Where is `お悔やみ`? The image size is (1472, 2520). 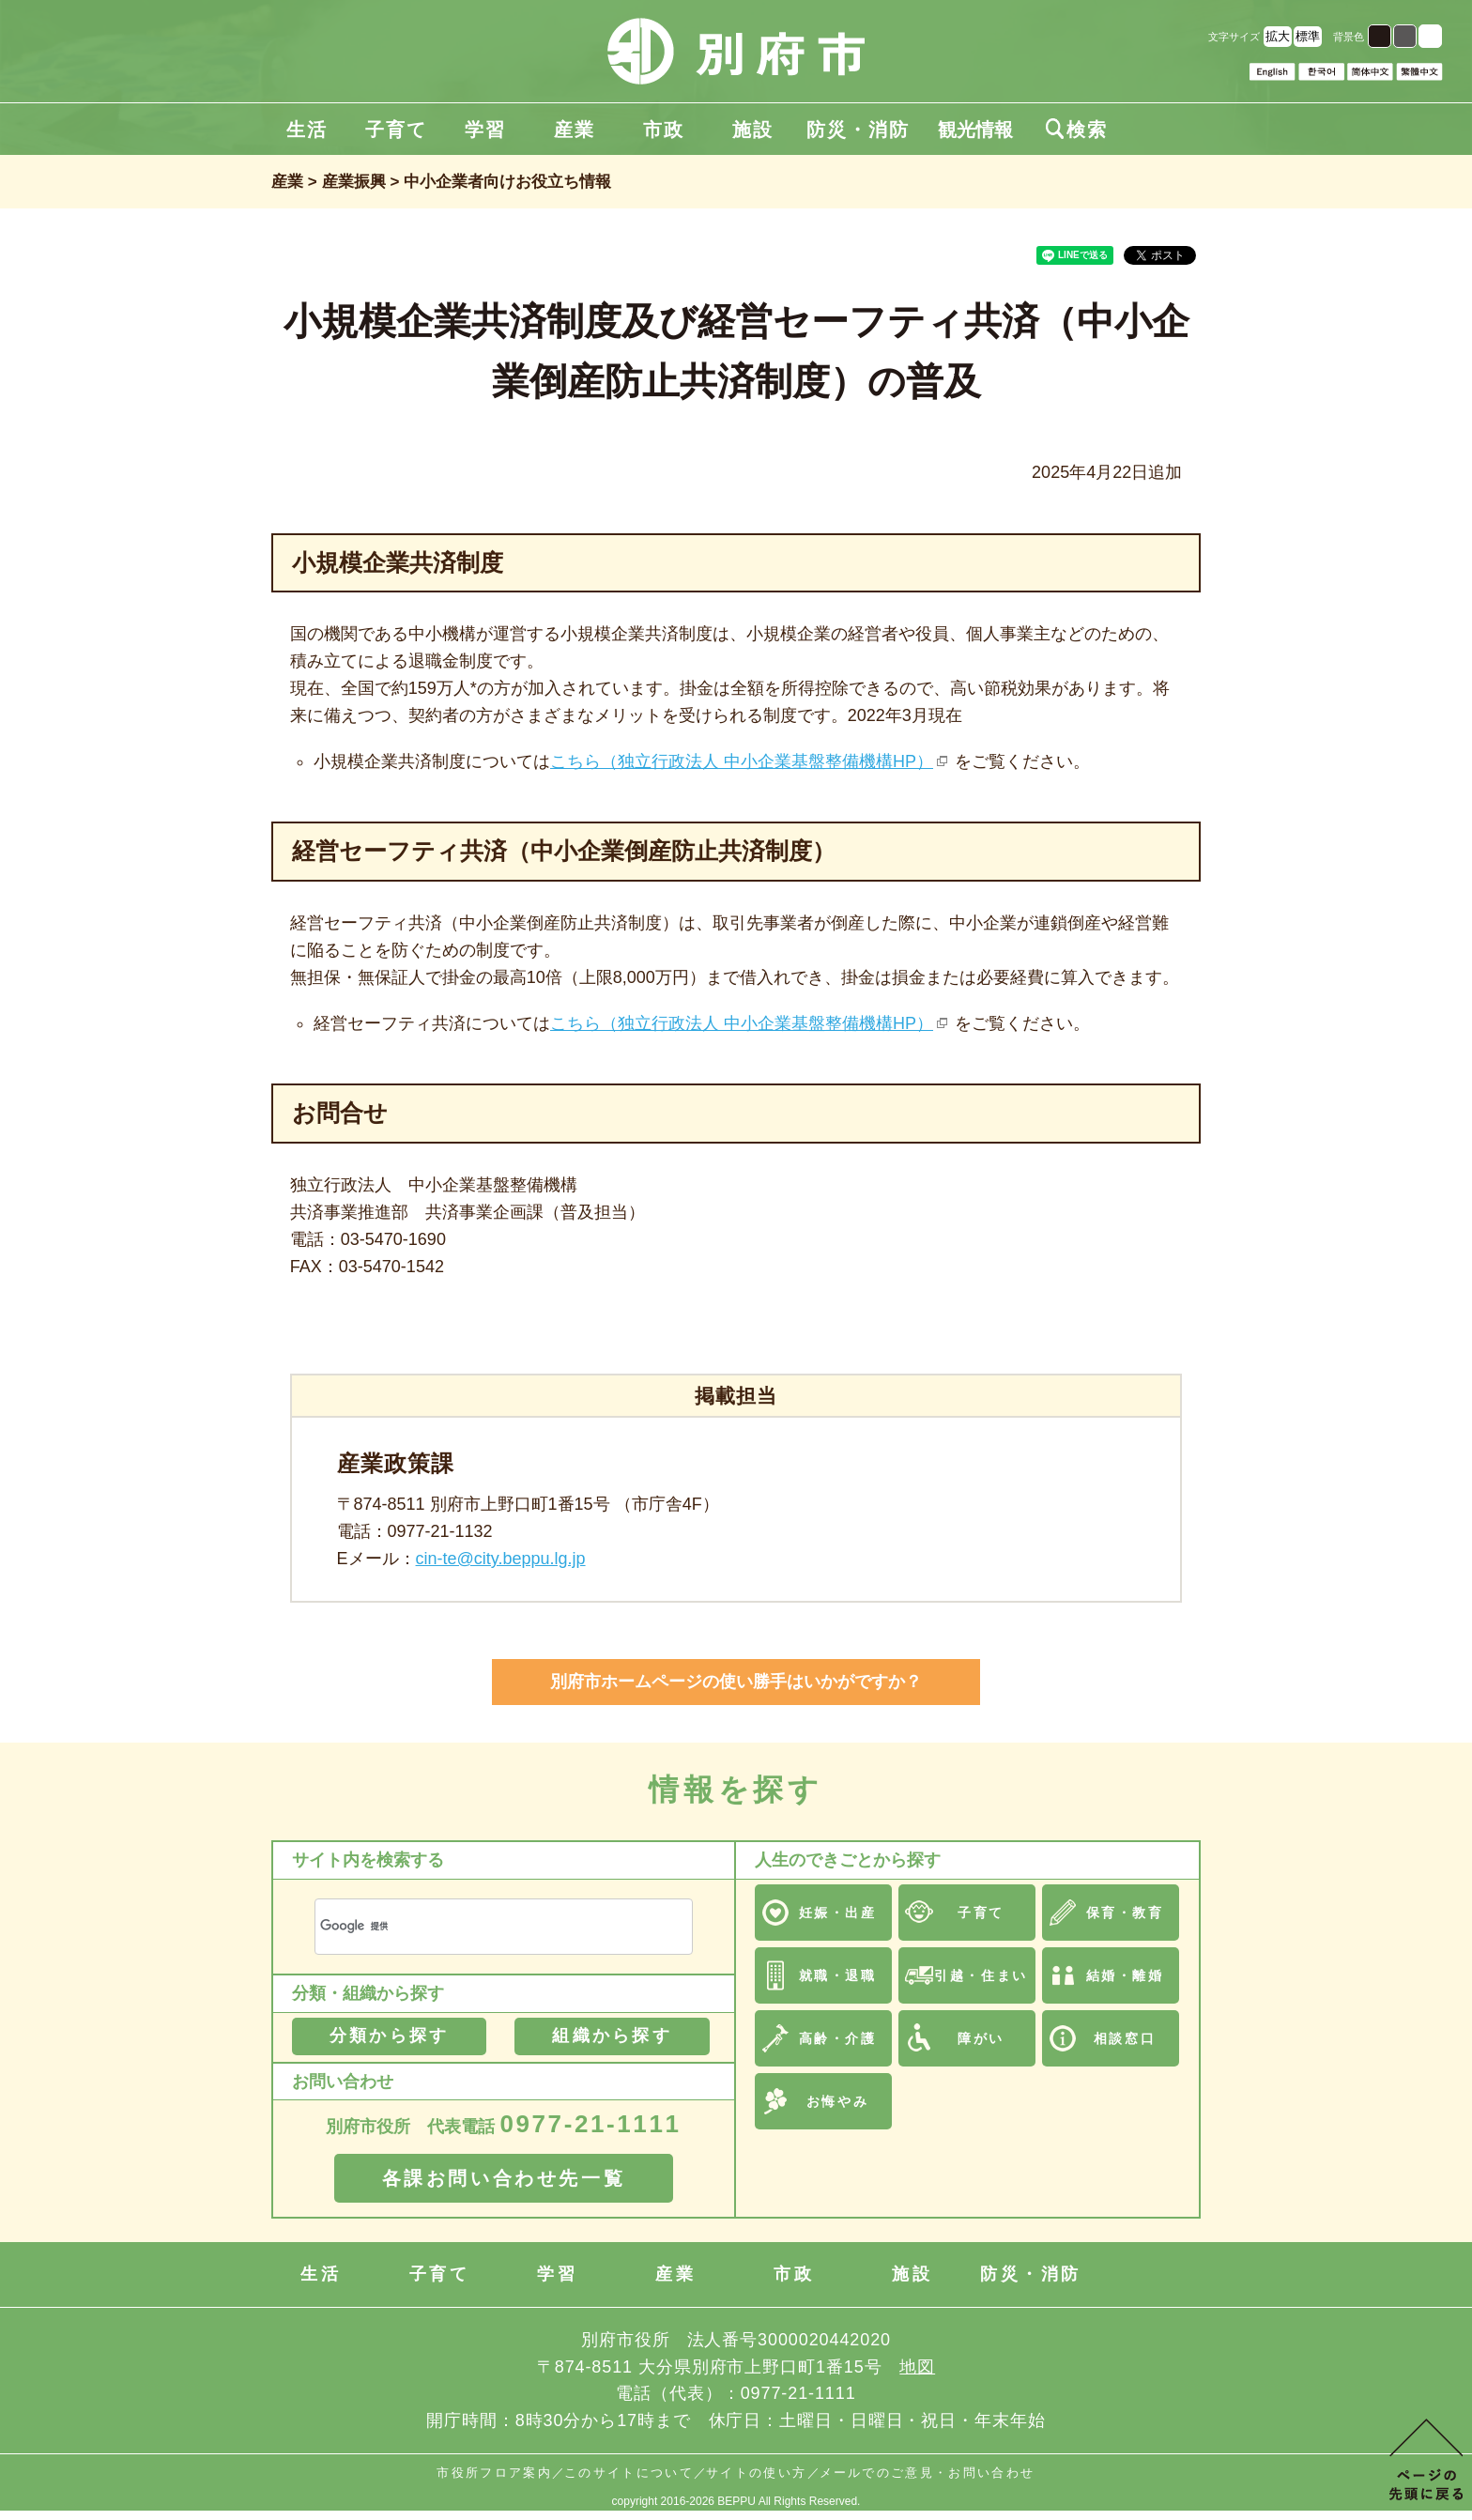 お悔やみ is located at coordinates (837, 2101).